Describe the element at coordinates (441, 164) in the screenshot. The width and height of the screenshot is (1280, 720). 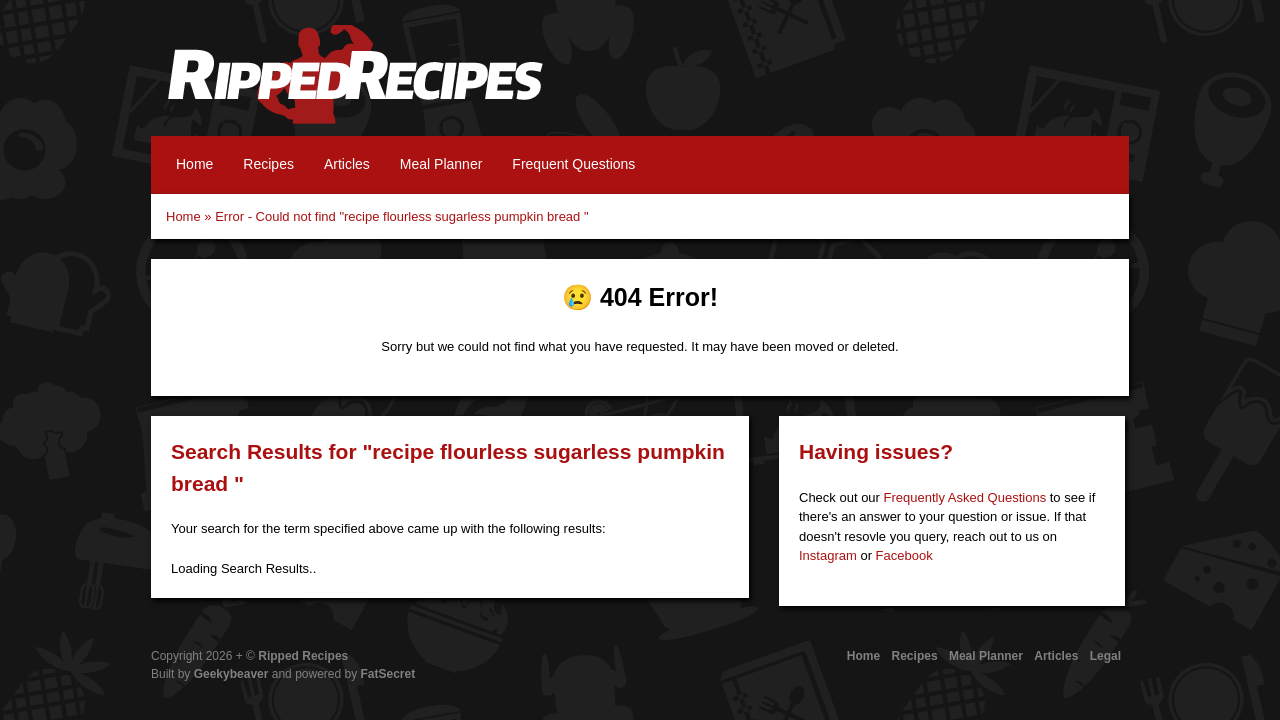
I see `Meal Planner` at that location.